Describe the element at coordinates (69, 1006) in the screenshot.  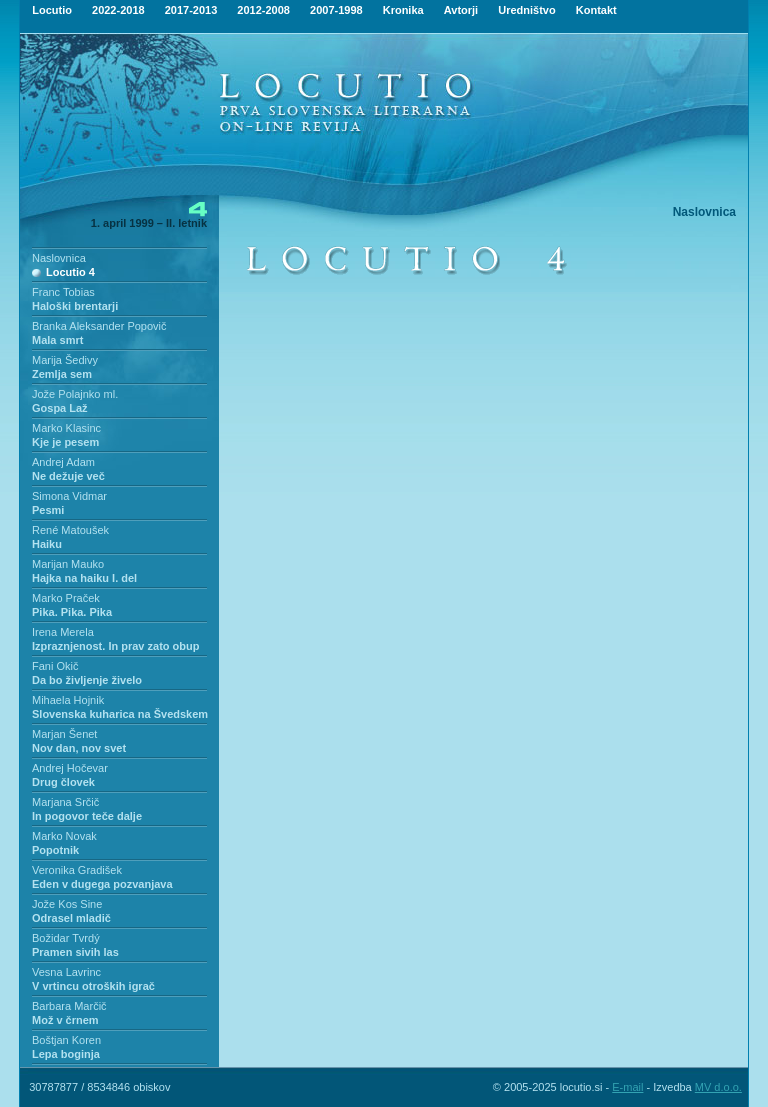
I see `Barbara Marčič` at that location.